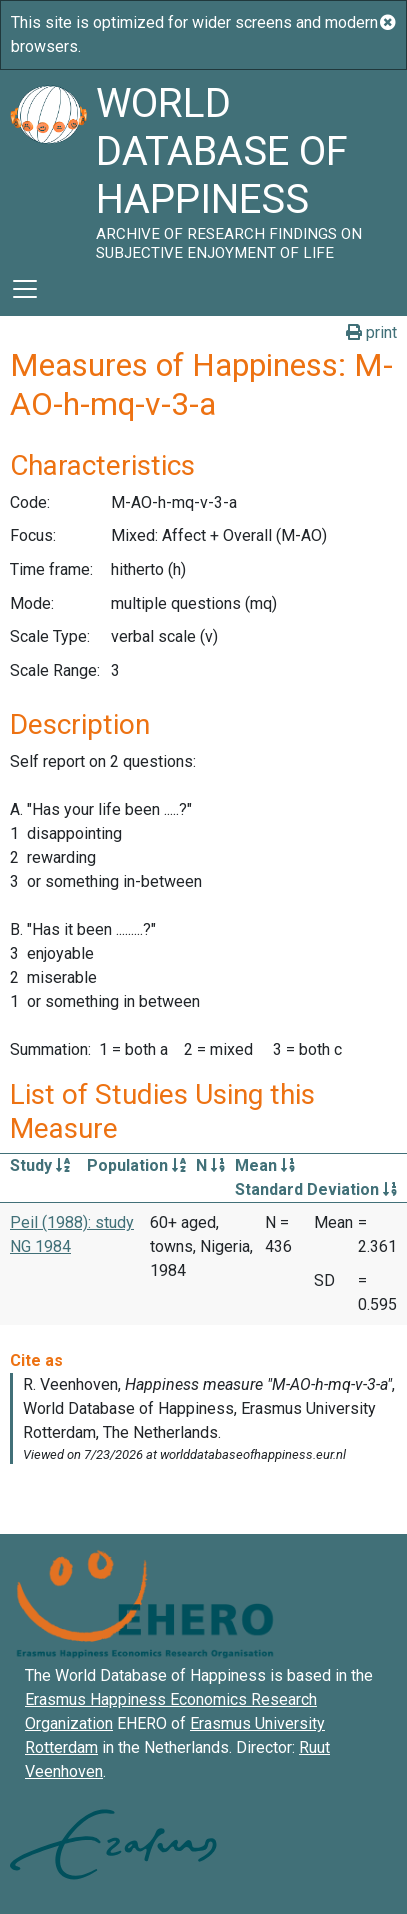 The width and height of the screenshot is (407, 1914). What do you see at coordinates (265, 1165) in the screenshot?
I see `Mean` at bounding box center [265, 1165].